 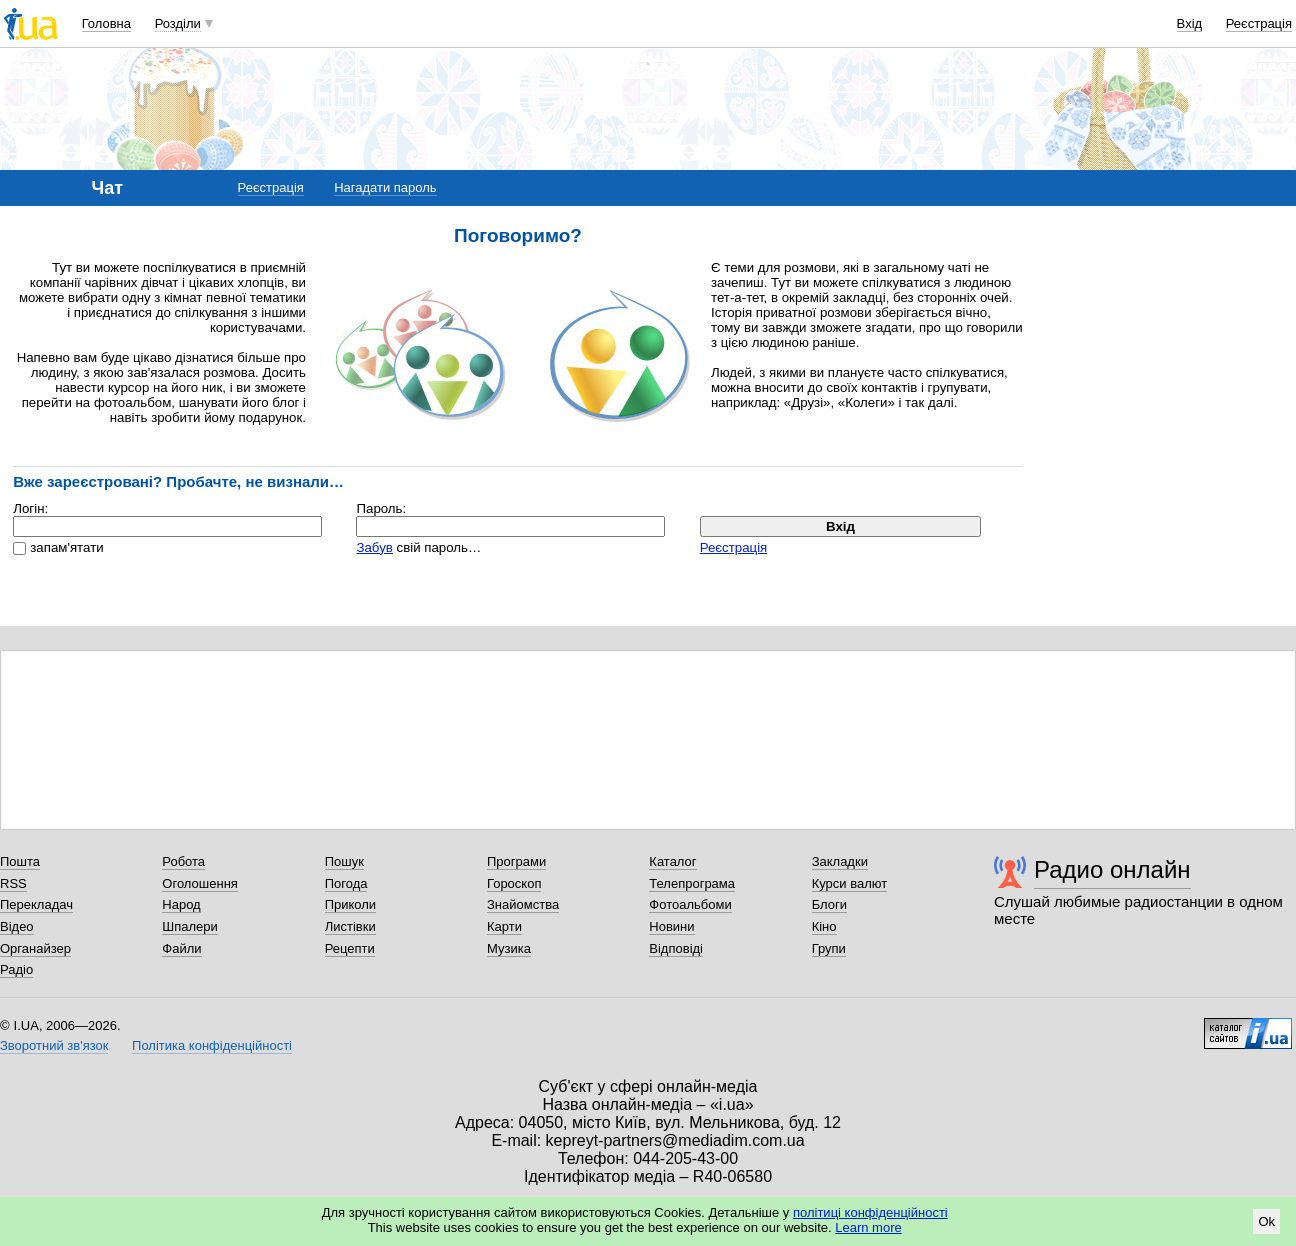 What do you see at coordinates (671, 926) in the screenshot?
I see `Новини` at bounding box center [671, 926].